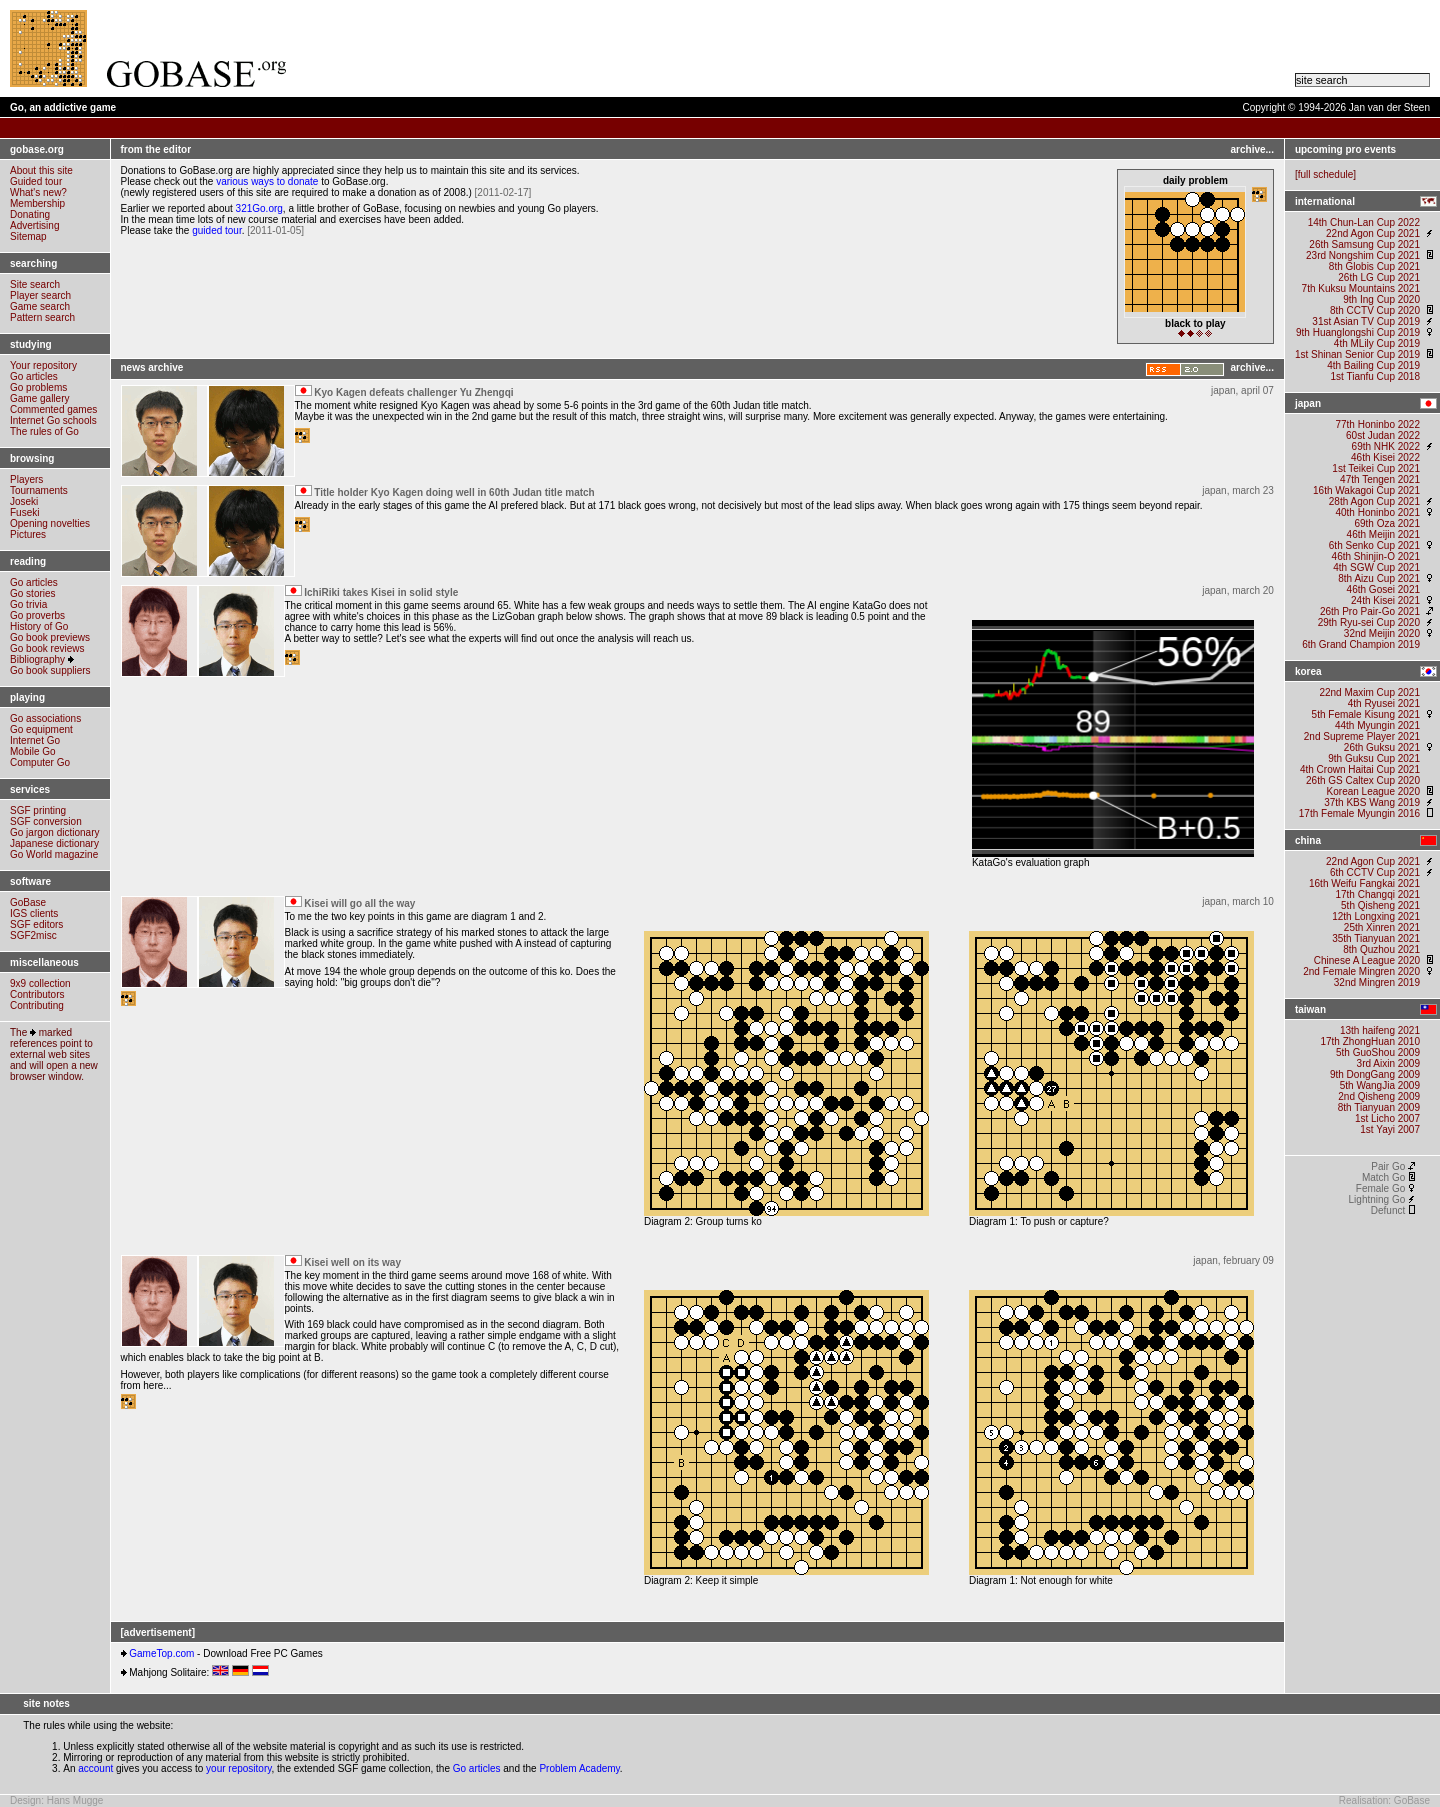  Describe the element at coordinates (1379, 1107) in the screenshot. I see `8th Tianyuan 2009` at that location.